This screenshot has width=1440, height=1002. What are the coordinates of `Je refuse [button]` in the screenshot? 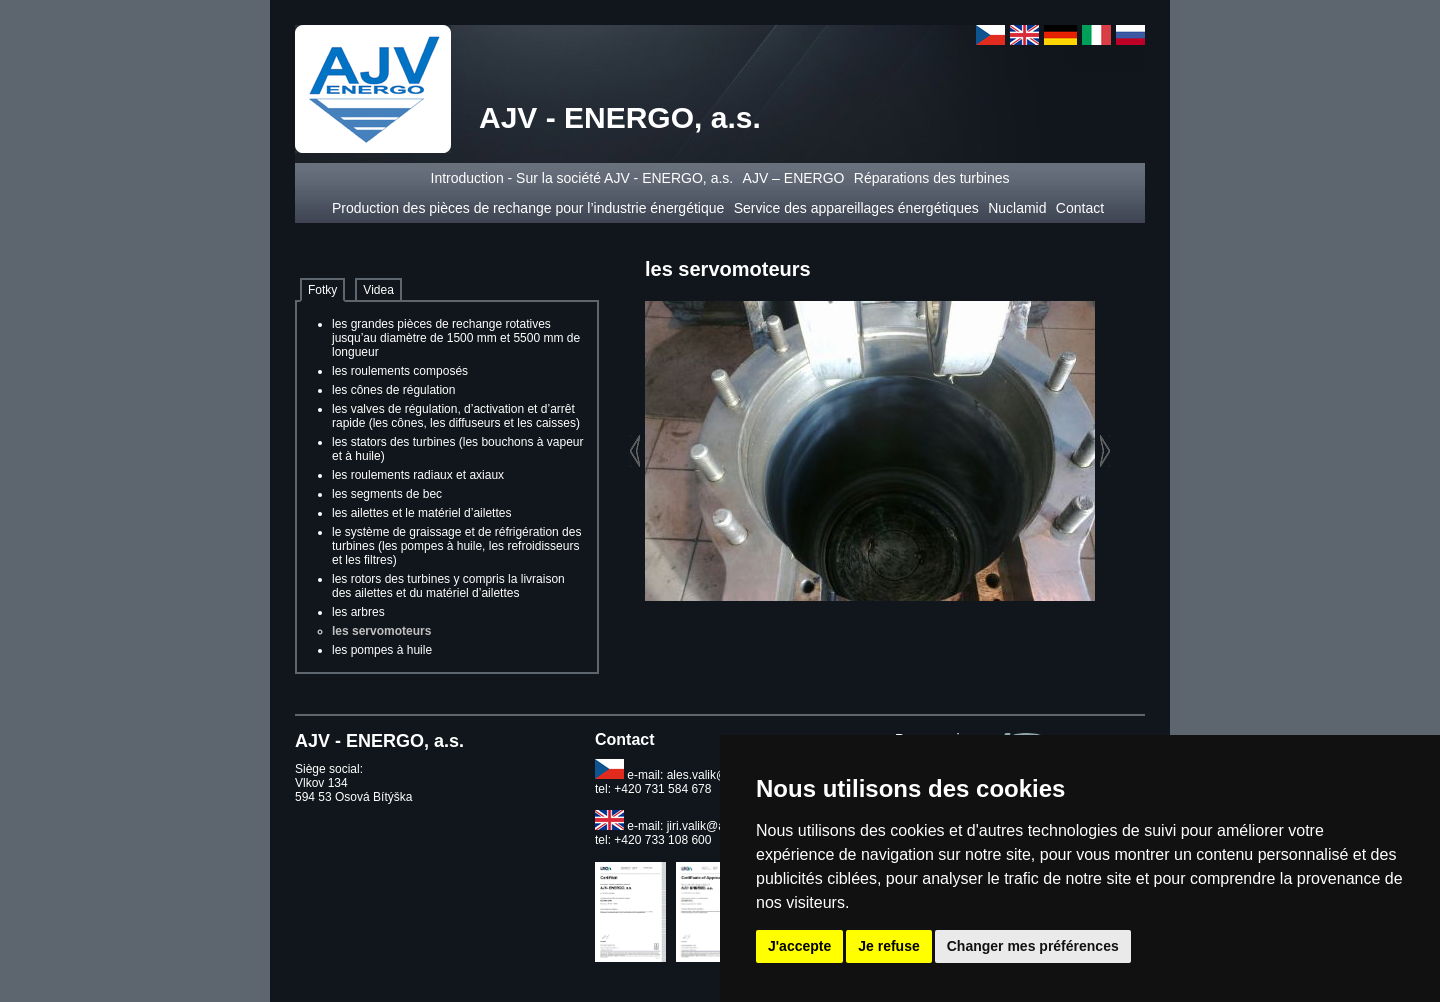 It's located at (888, 946).